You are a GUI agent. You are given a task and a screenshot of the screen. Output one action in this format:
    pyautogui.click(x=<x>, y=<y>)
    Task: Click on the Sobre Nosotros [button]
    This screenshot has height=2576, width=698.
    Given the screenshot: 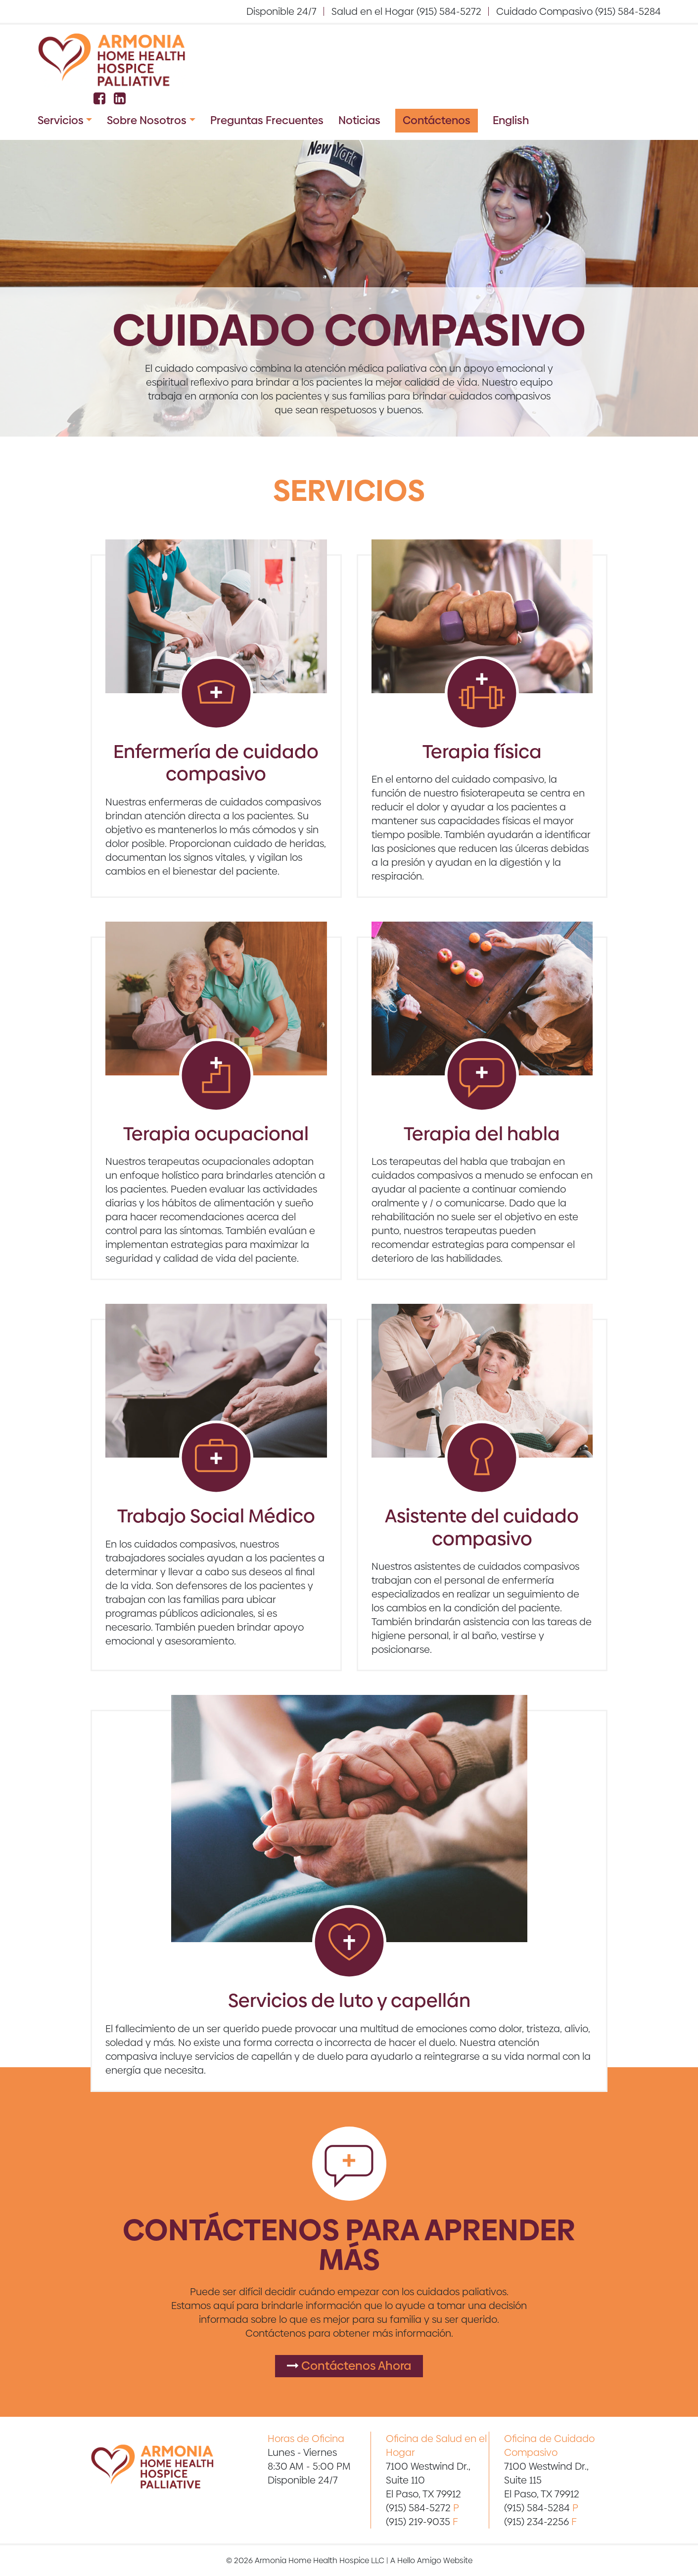 What is the action you would take?
    pyautogui.click(x=146, y=120)
    